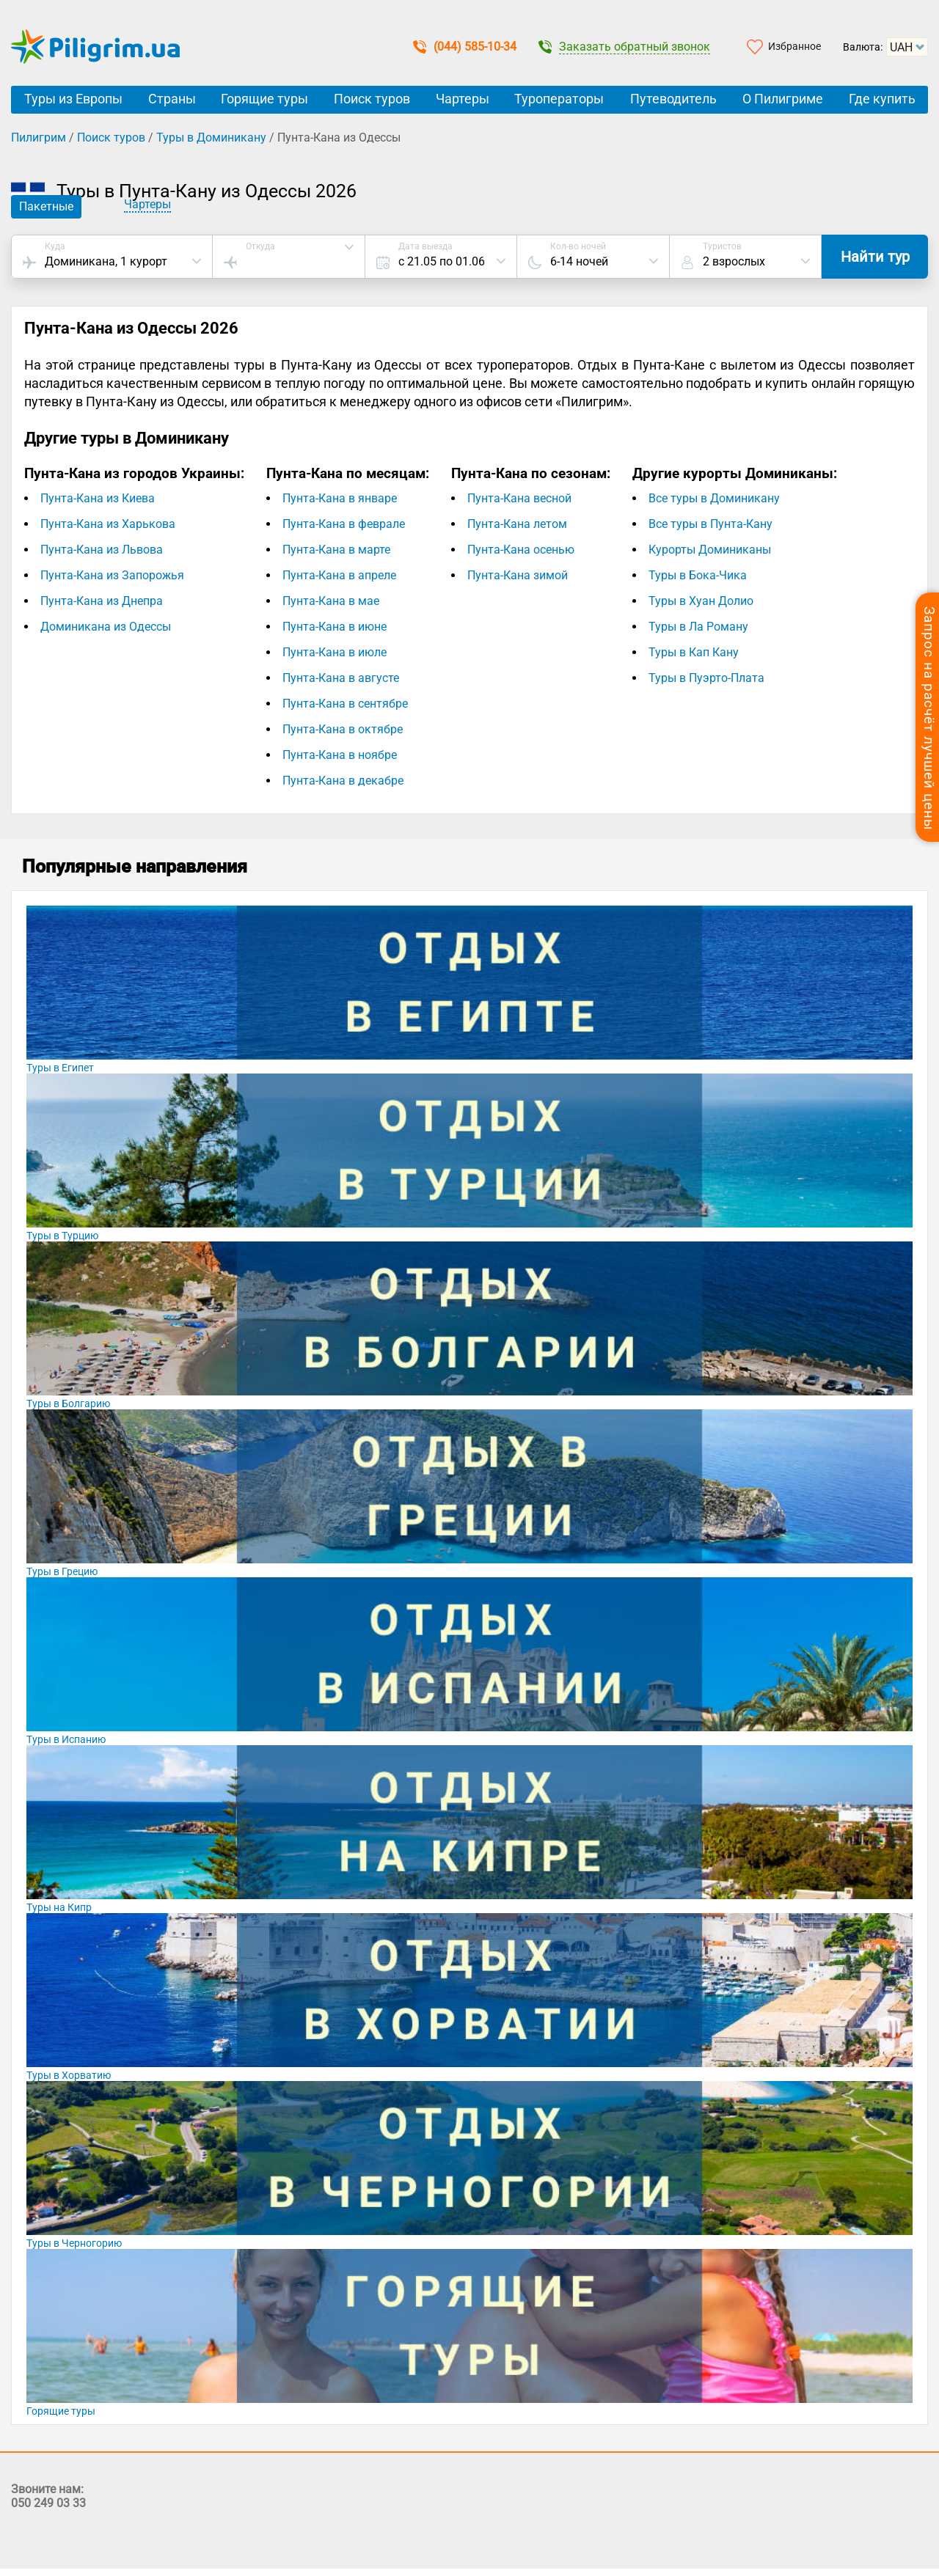  Describe the element at coordinates (714, 498) in the screenshot. I see `Все туры в Доминикану` at that location.